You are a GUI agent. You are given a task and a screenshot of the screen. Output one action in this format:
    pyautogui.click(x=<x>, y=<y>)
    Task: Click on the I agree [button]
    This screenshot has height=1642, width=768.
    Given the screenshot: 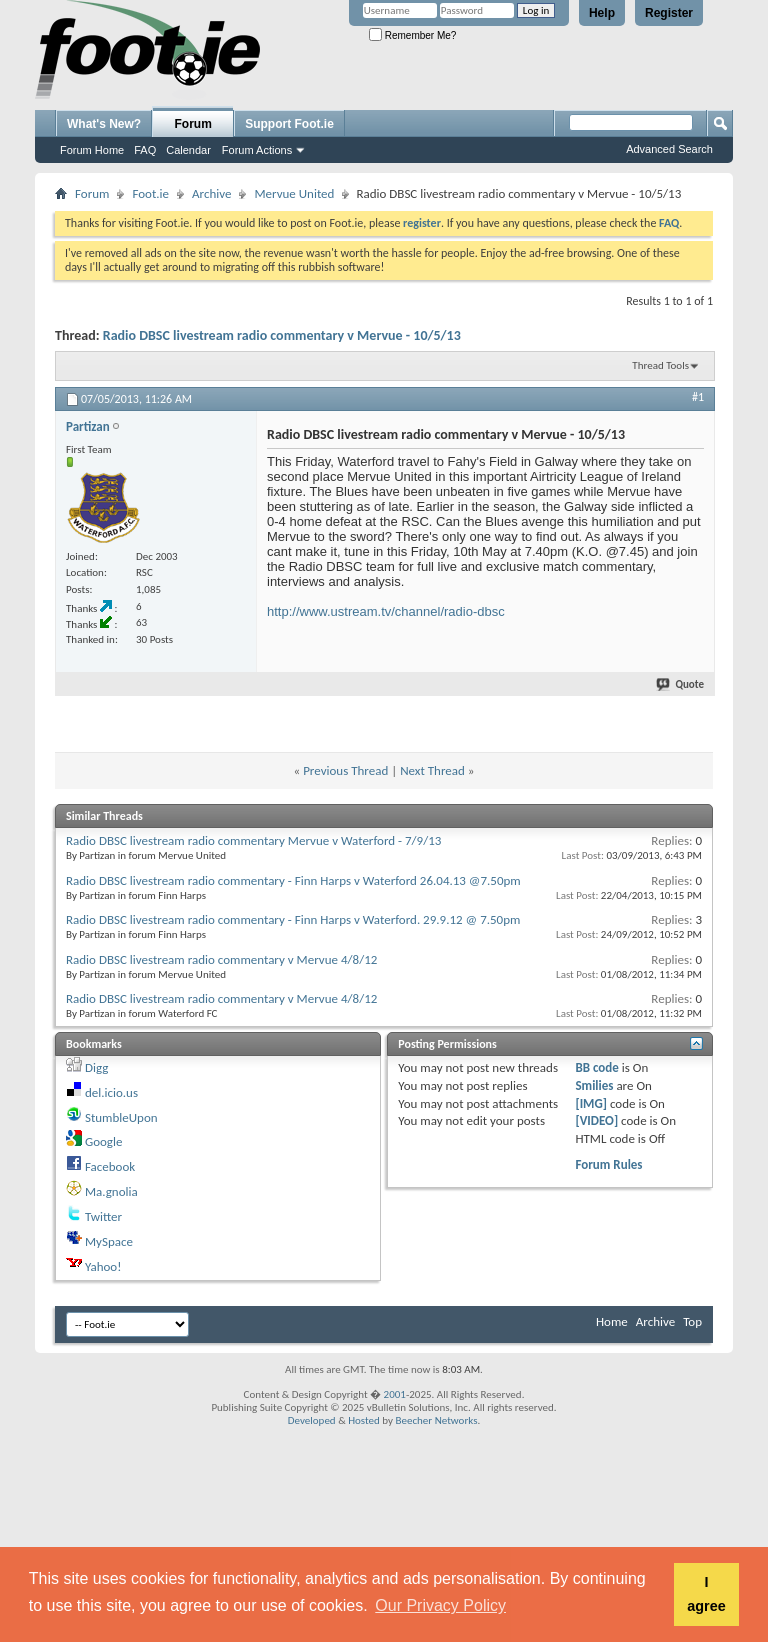 What is the action you would take?
    pyautogui.click(x=706, y=1594)
    